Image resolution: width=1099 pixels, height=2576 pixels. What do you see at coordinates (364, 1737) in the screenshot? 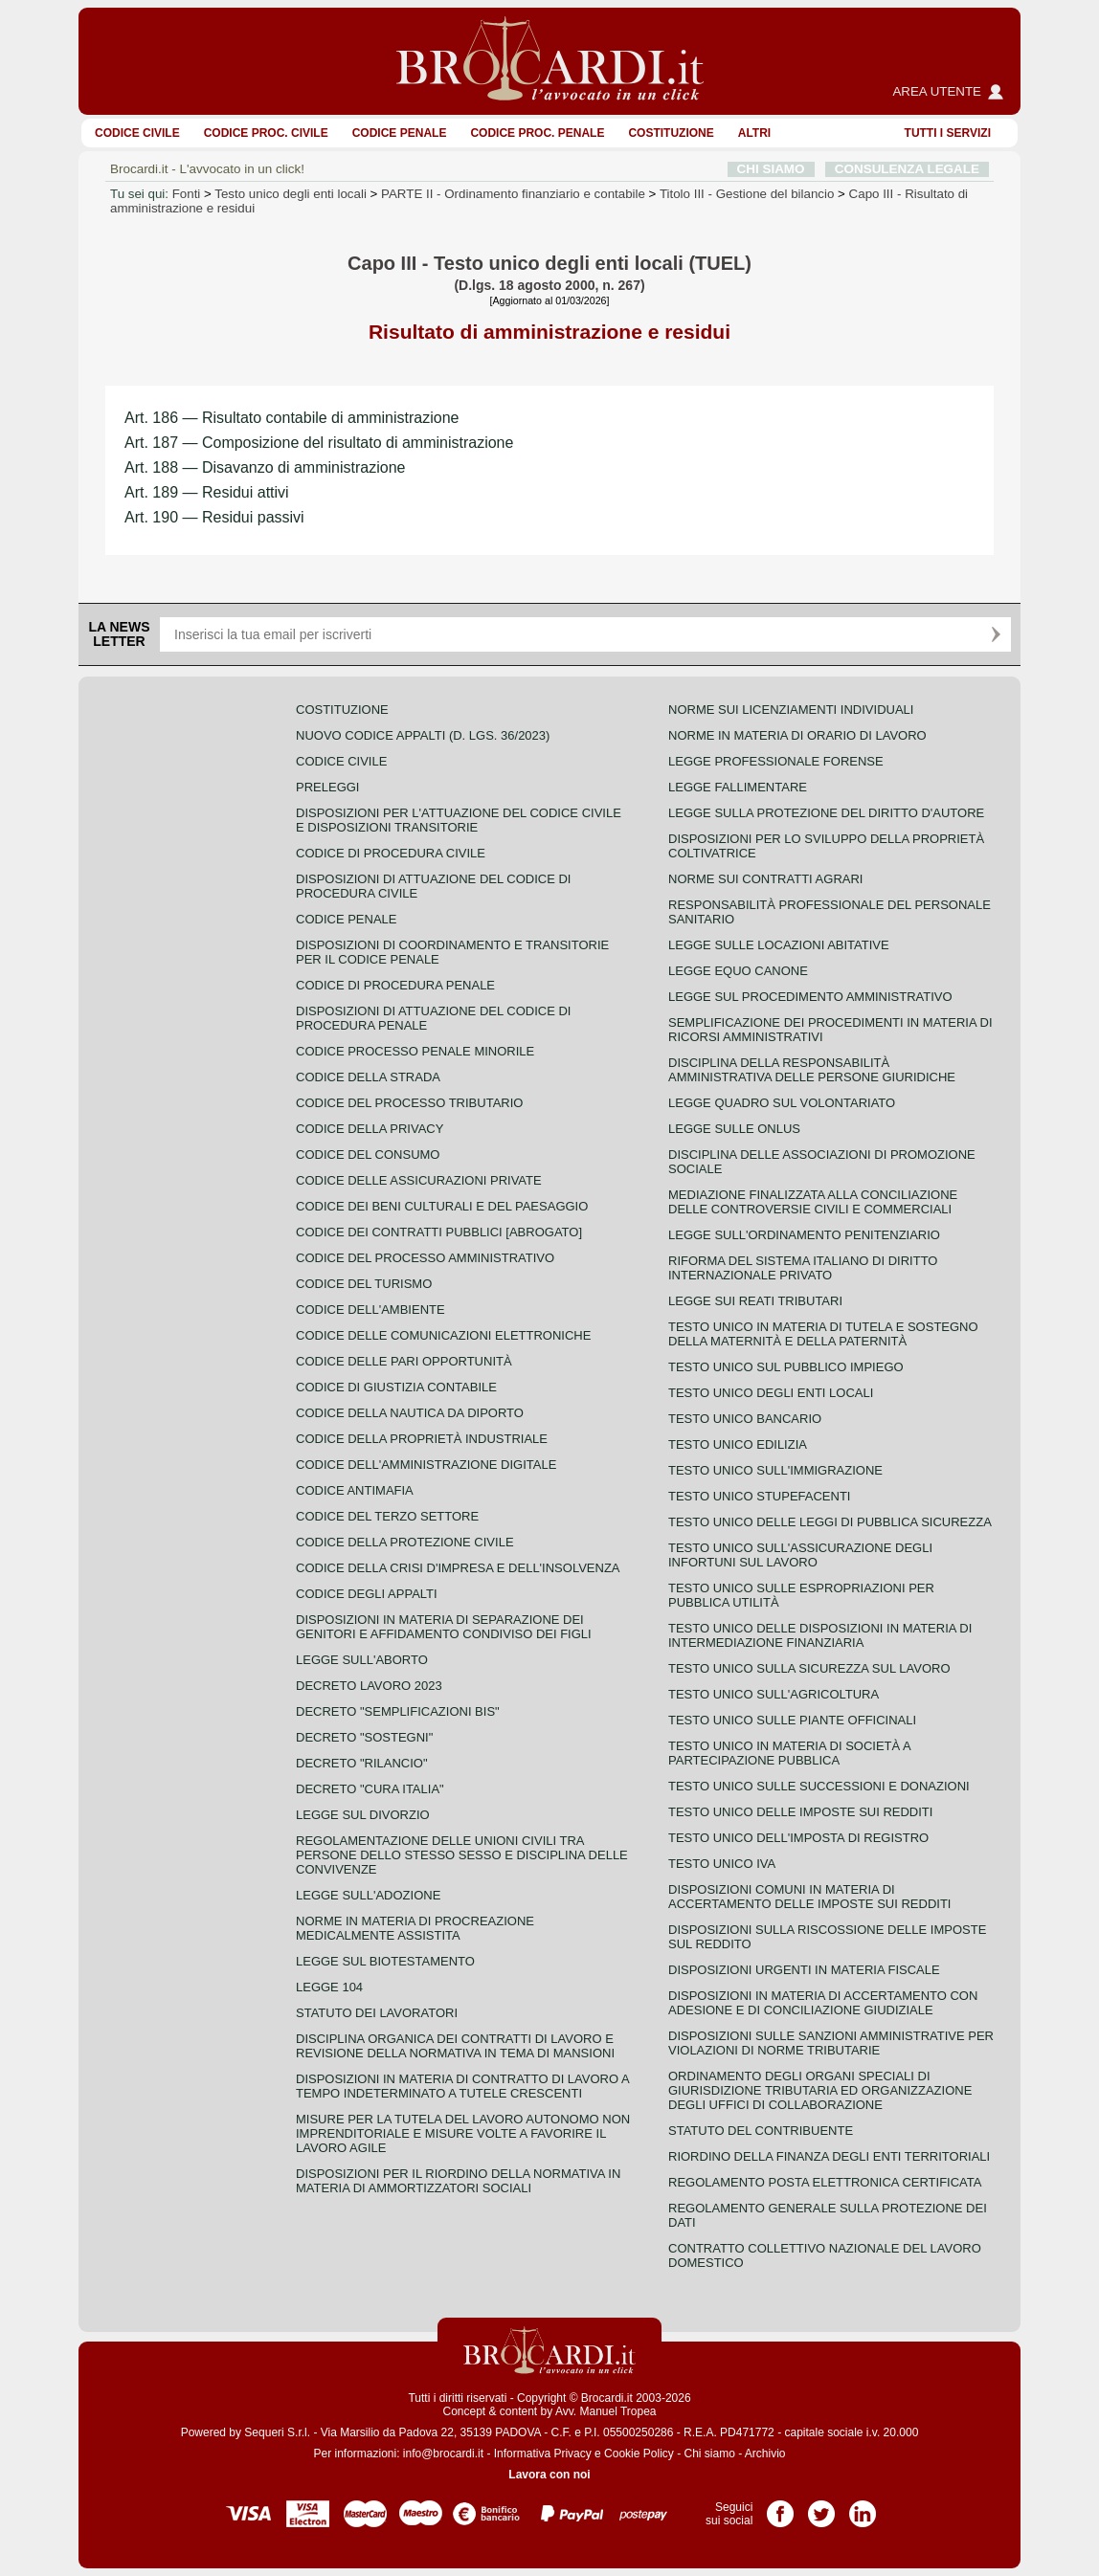
I see `Decreto "Sostegni"` at bounding box center [364, 1737].